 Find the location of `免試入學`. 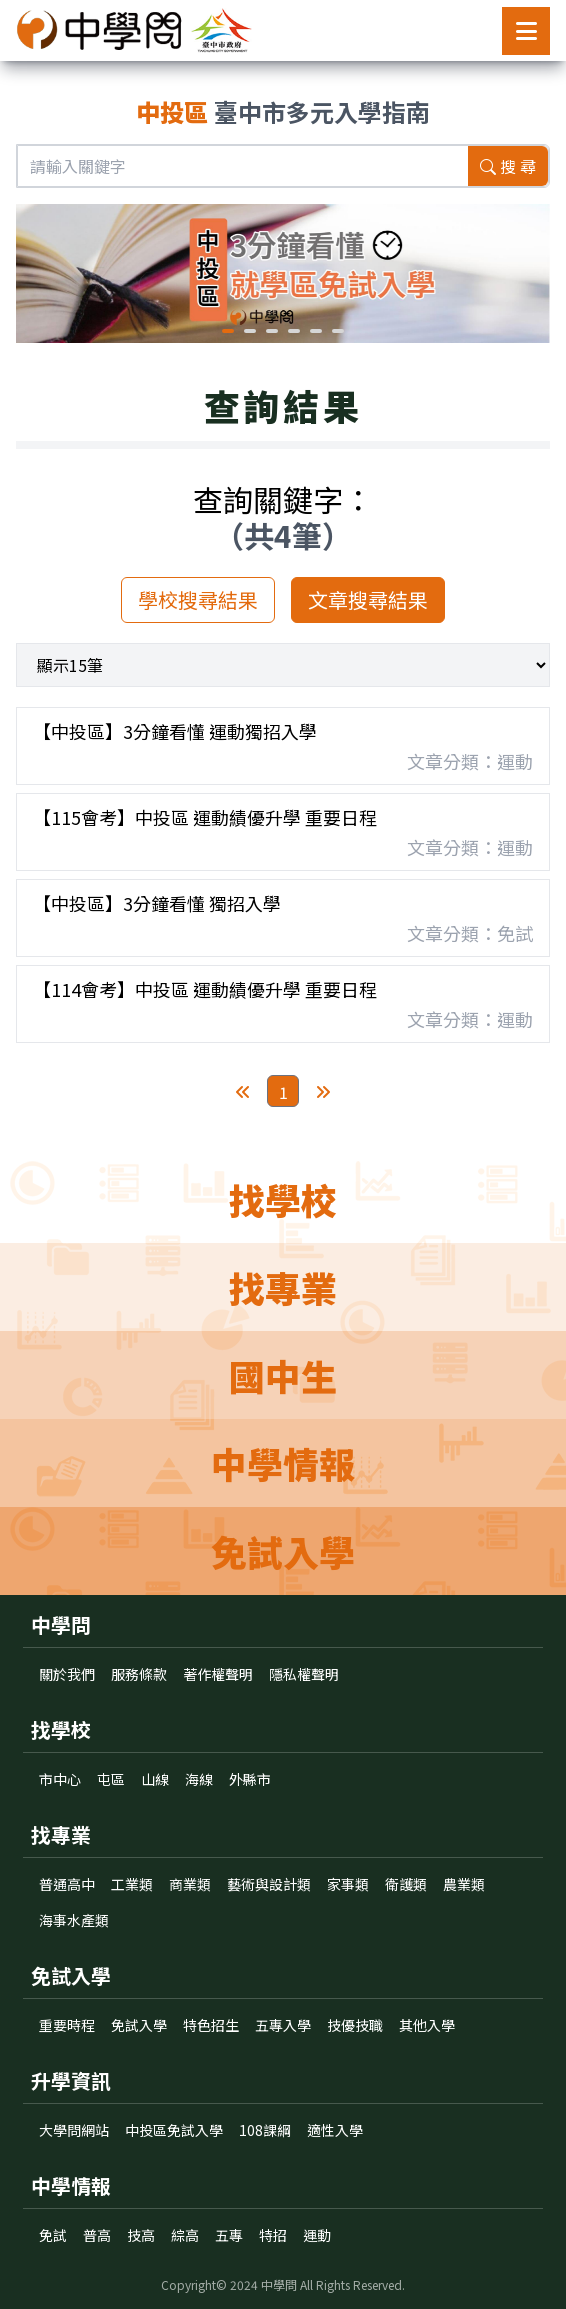

免試入學 is located at coordinates (139, 2025).